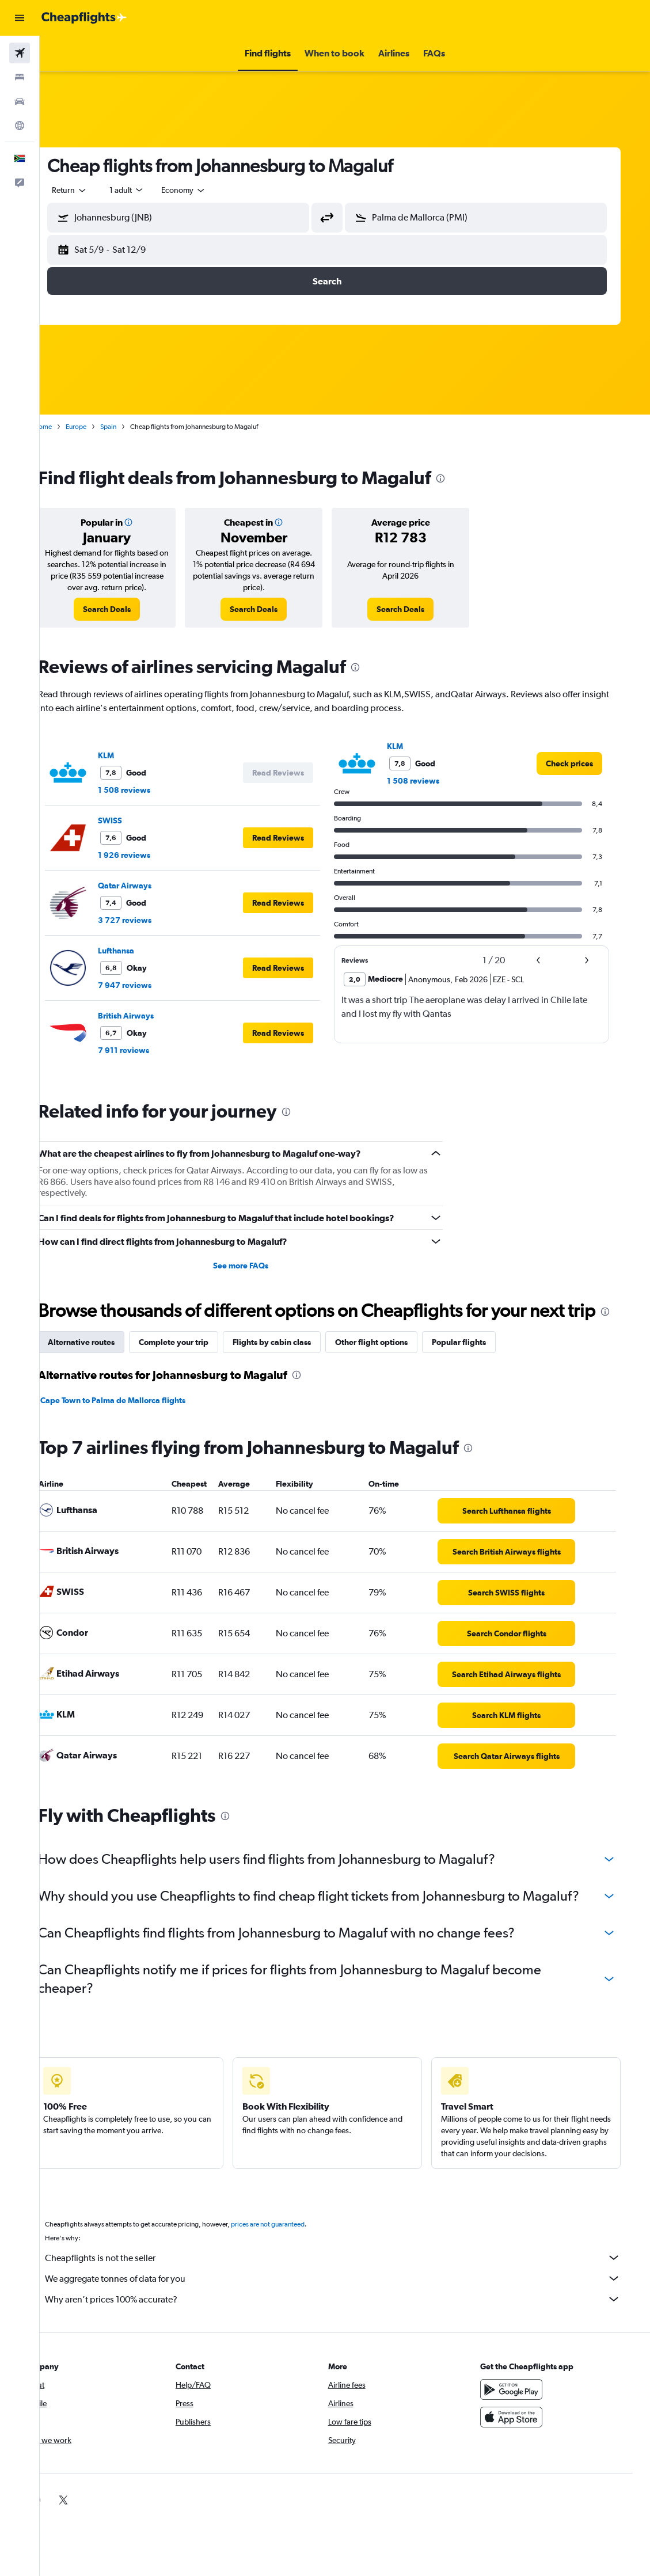 The height and width of the screenshot is (2576, 650). I want to click on SWISS, so click(133, 820).